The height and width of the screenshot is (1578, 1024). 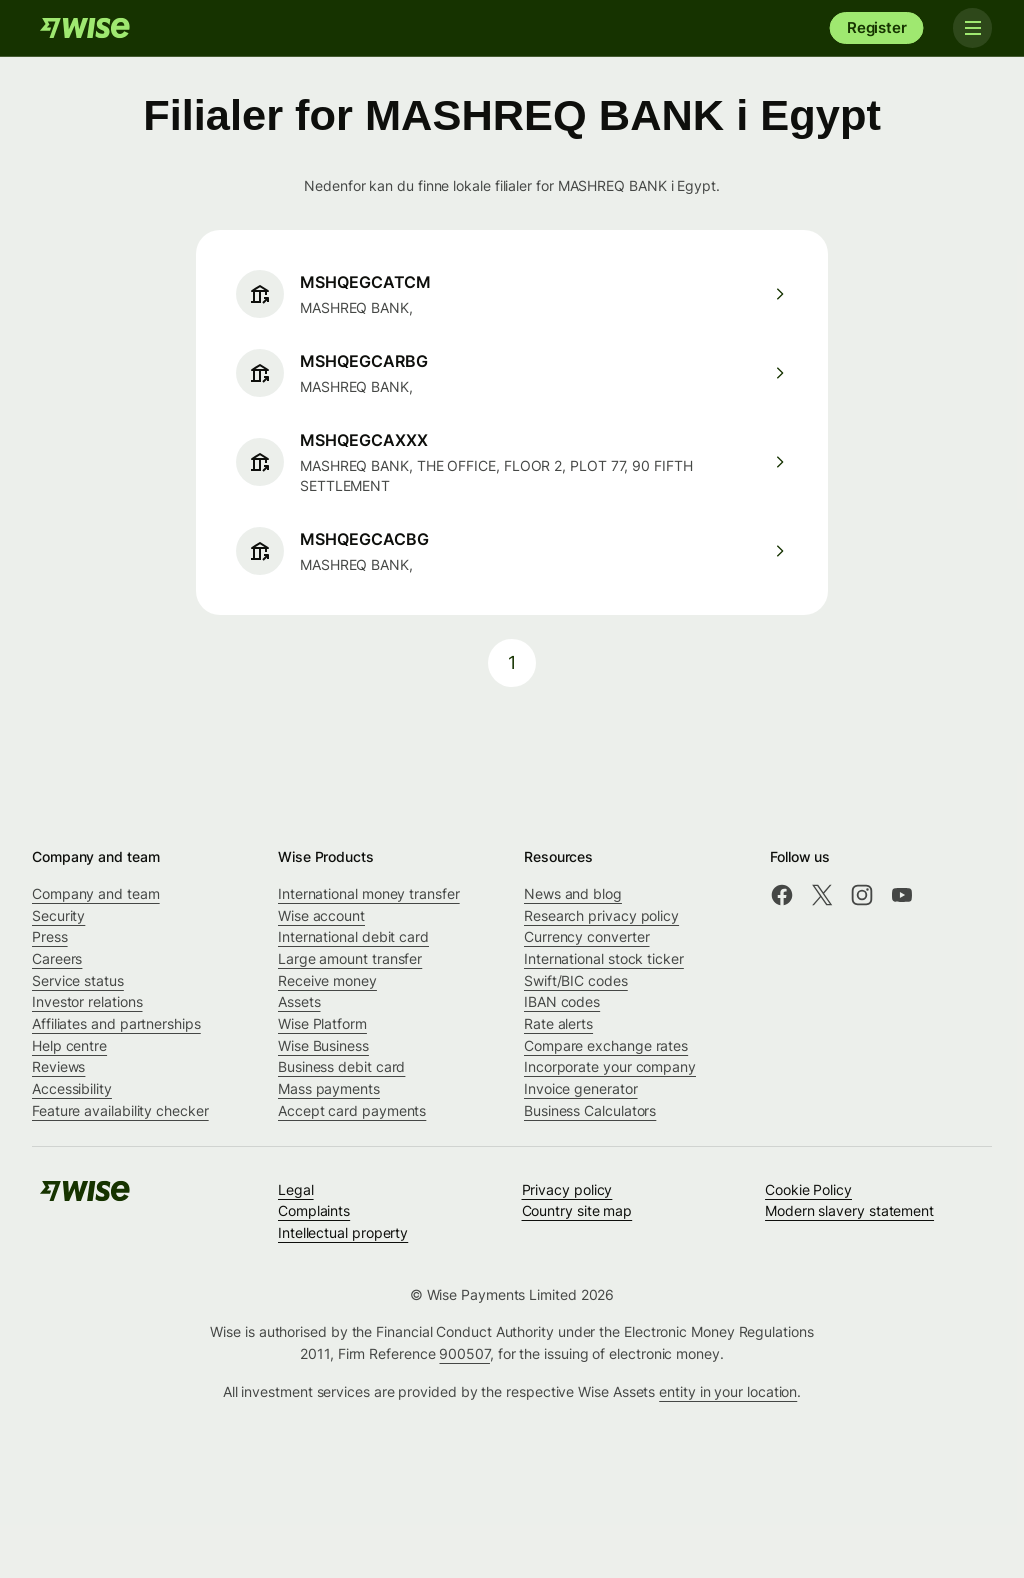 I want to click on Accept card payments, so click(x=352, y=1110).